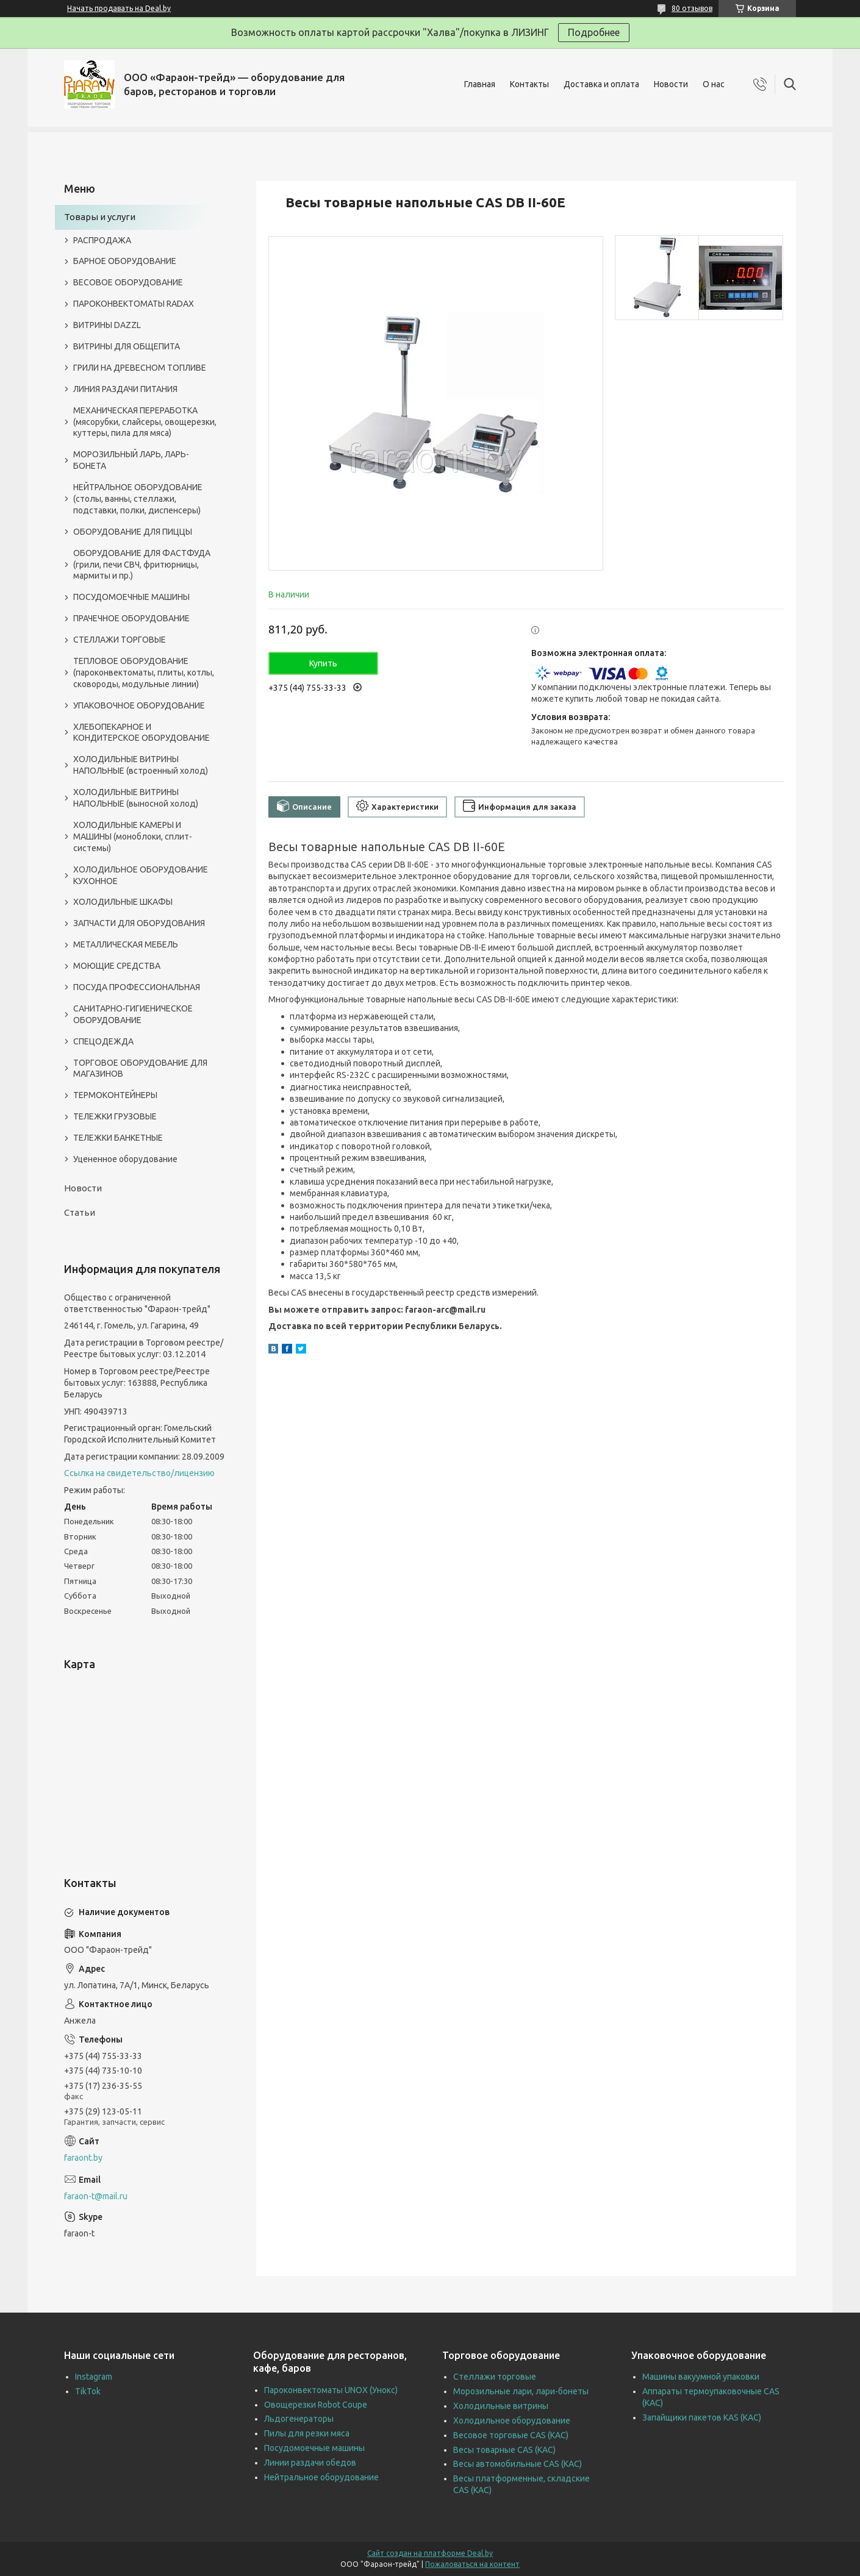  Describe the element at coordinates (494, 2377) in the screenshot. I see `Стеллажи торговые` at that location.